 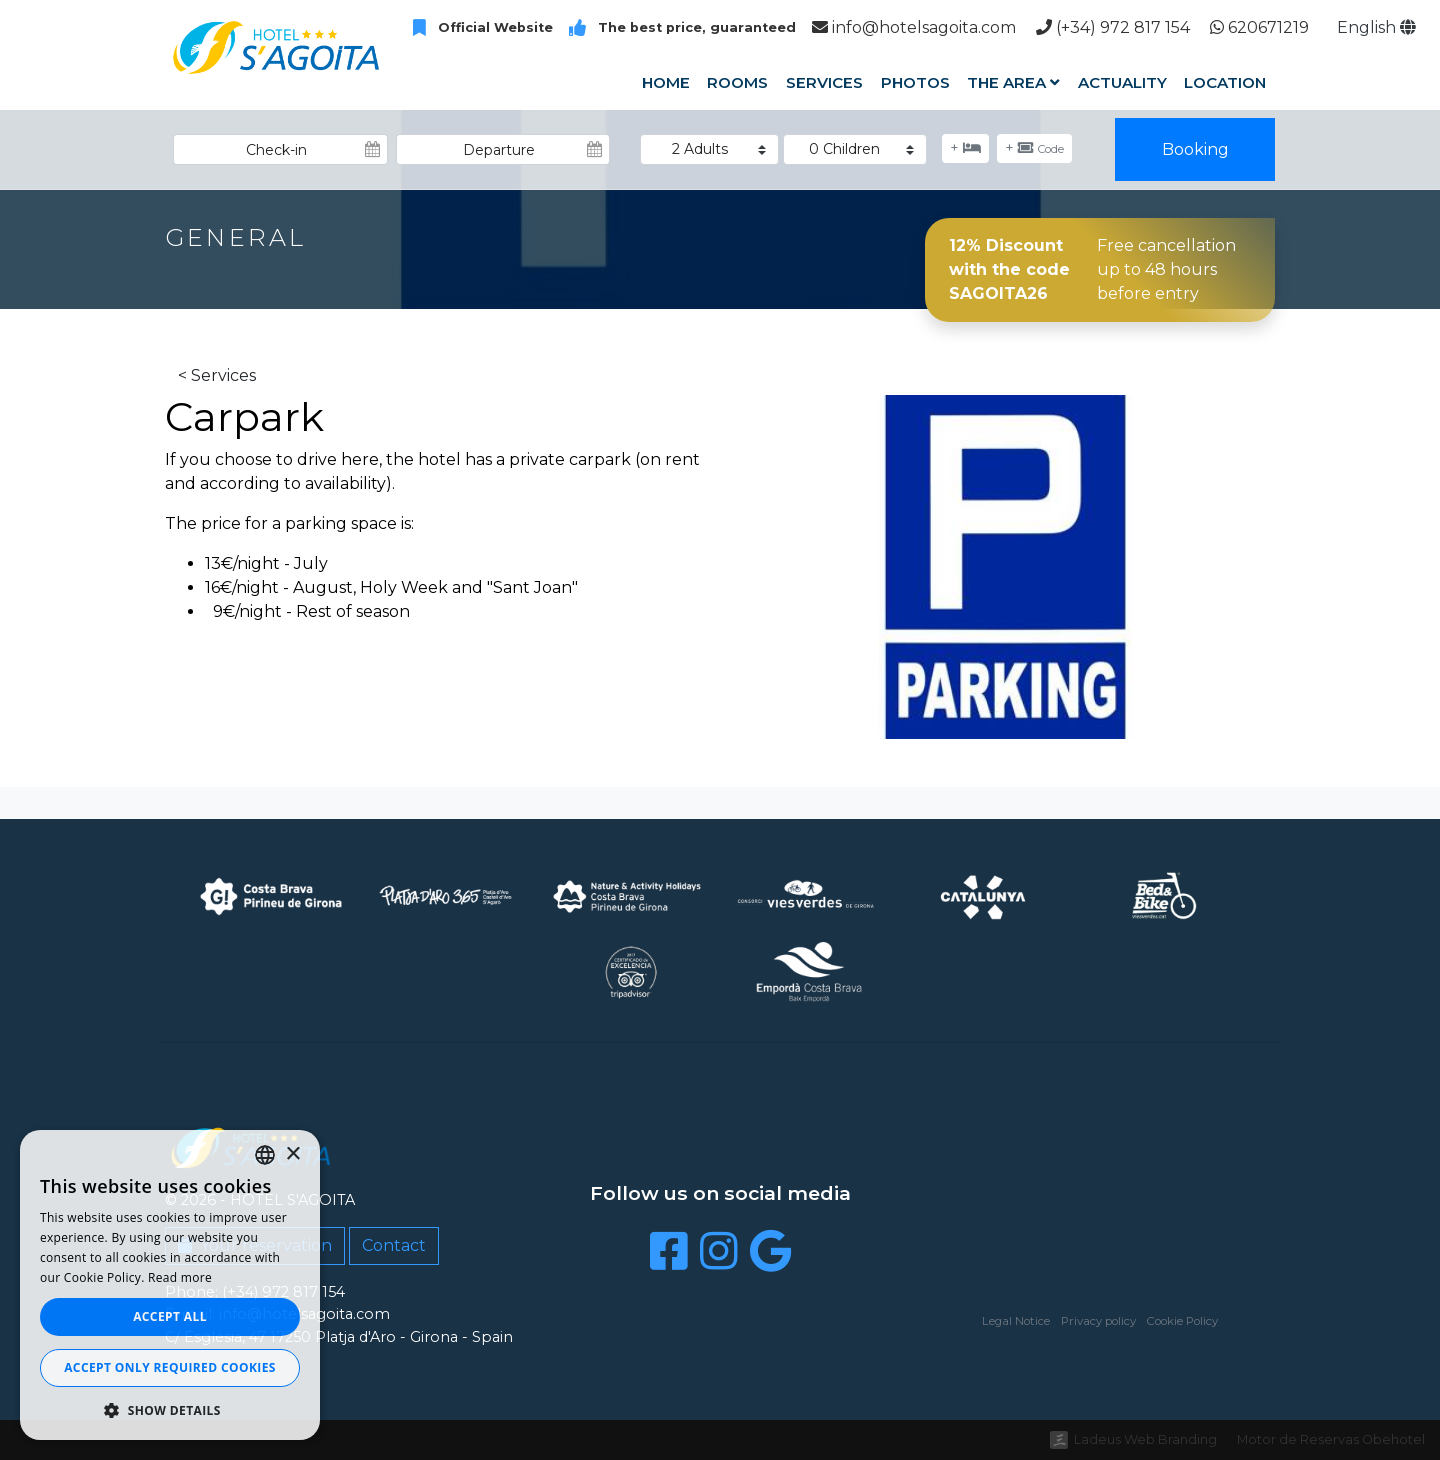 What do you see at coordinates (265, 1155) in the screenshot?
I see `[listbox]` at bounding box center [265, 1155].